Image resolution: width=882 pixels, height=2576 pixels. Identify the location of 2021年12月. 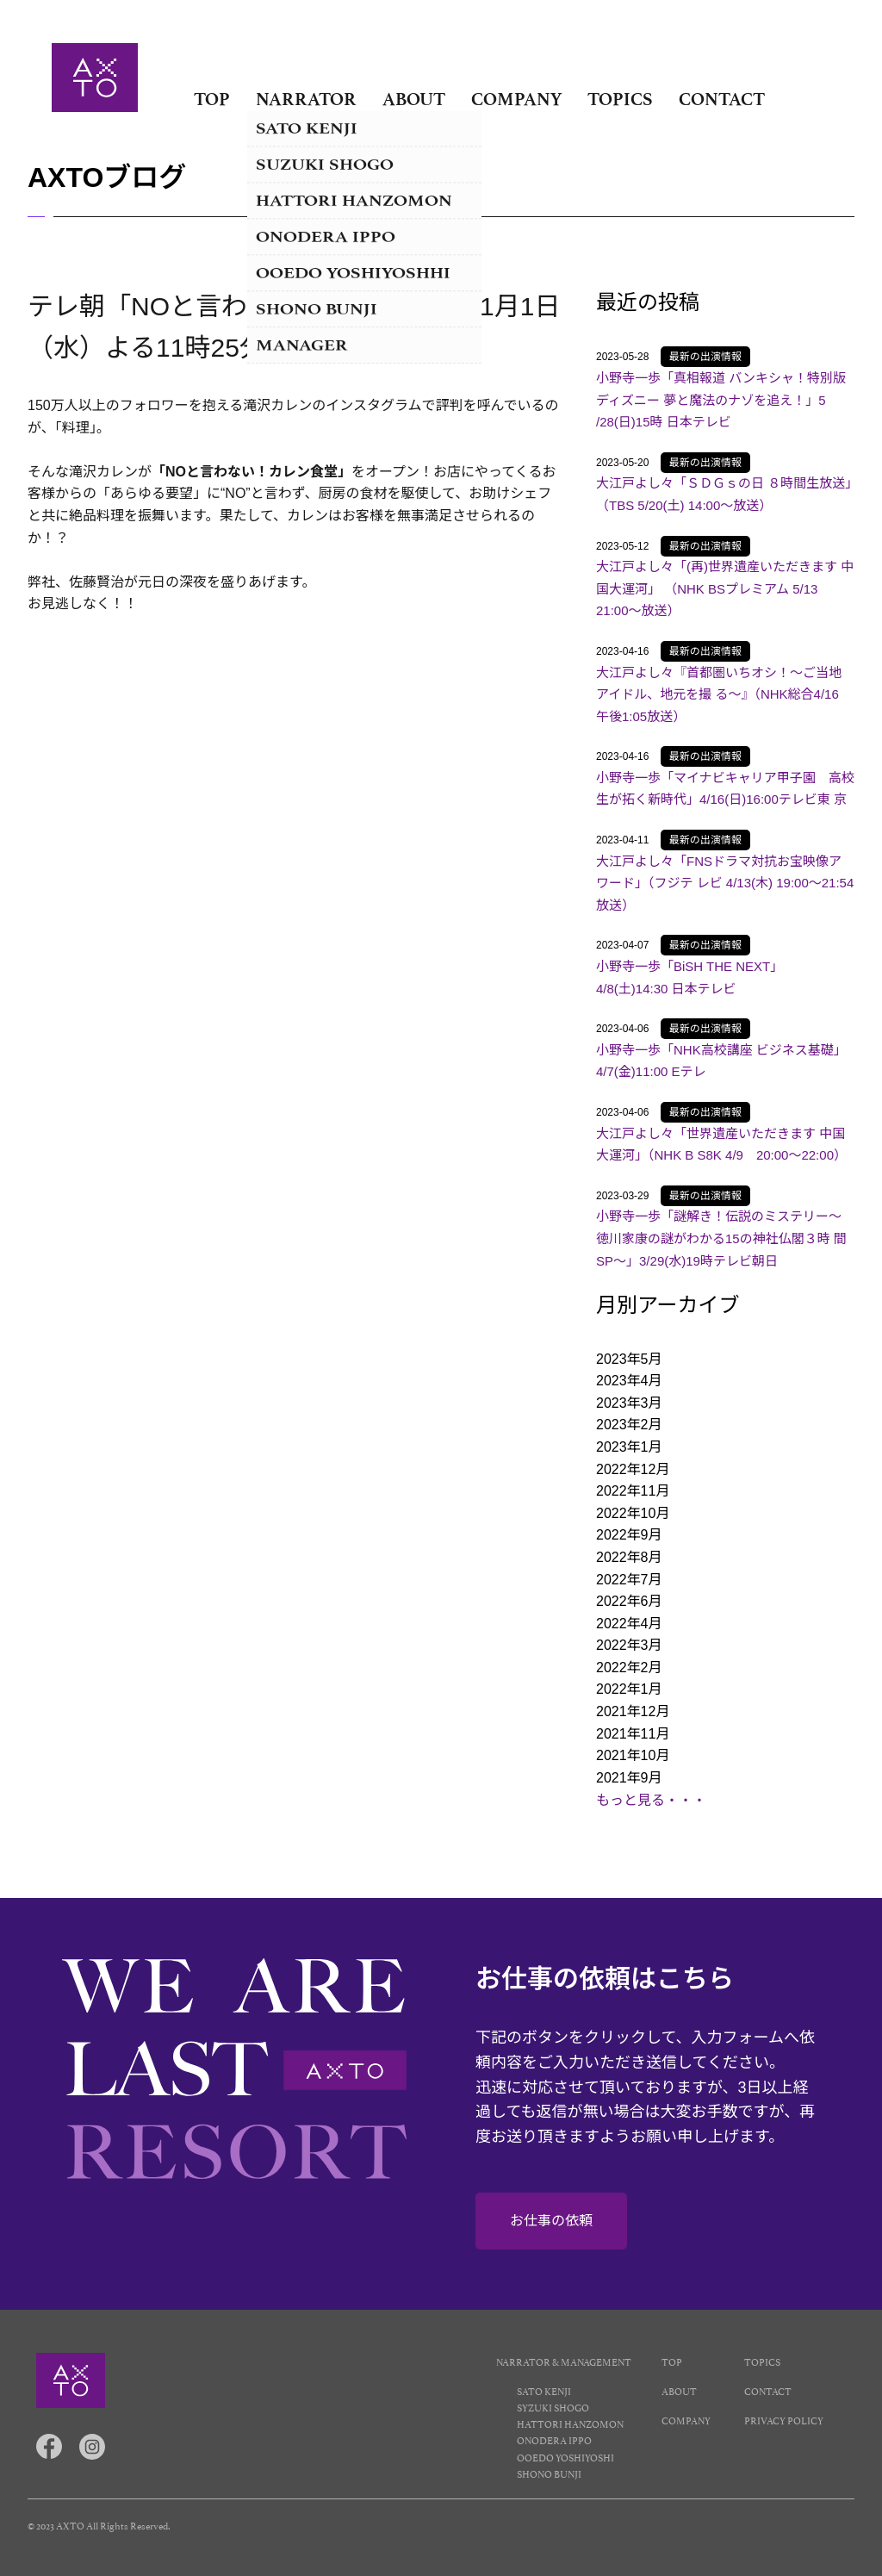
(632, 1711).